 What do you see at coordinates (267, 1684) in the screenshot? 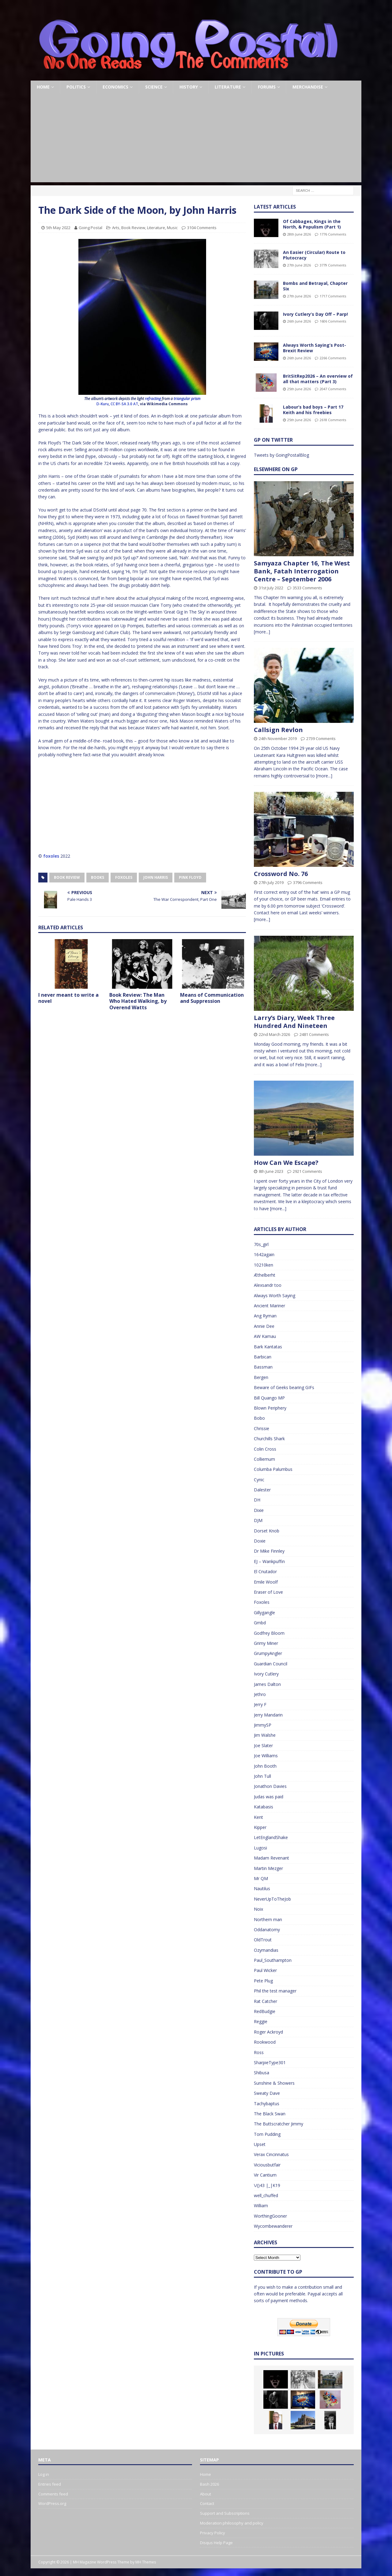
I see `James Dalton` at bounding box center [267, 1684].